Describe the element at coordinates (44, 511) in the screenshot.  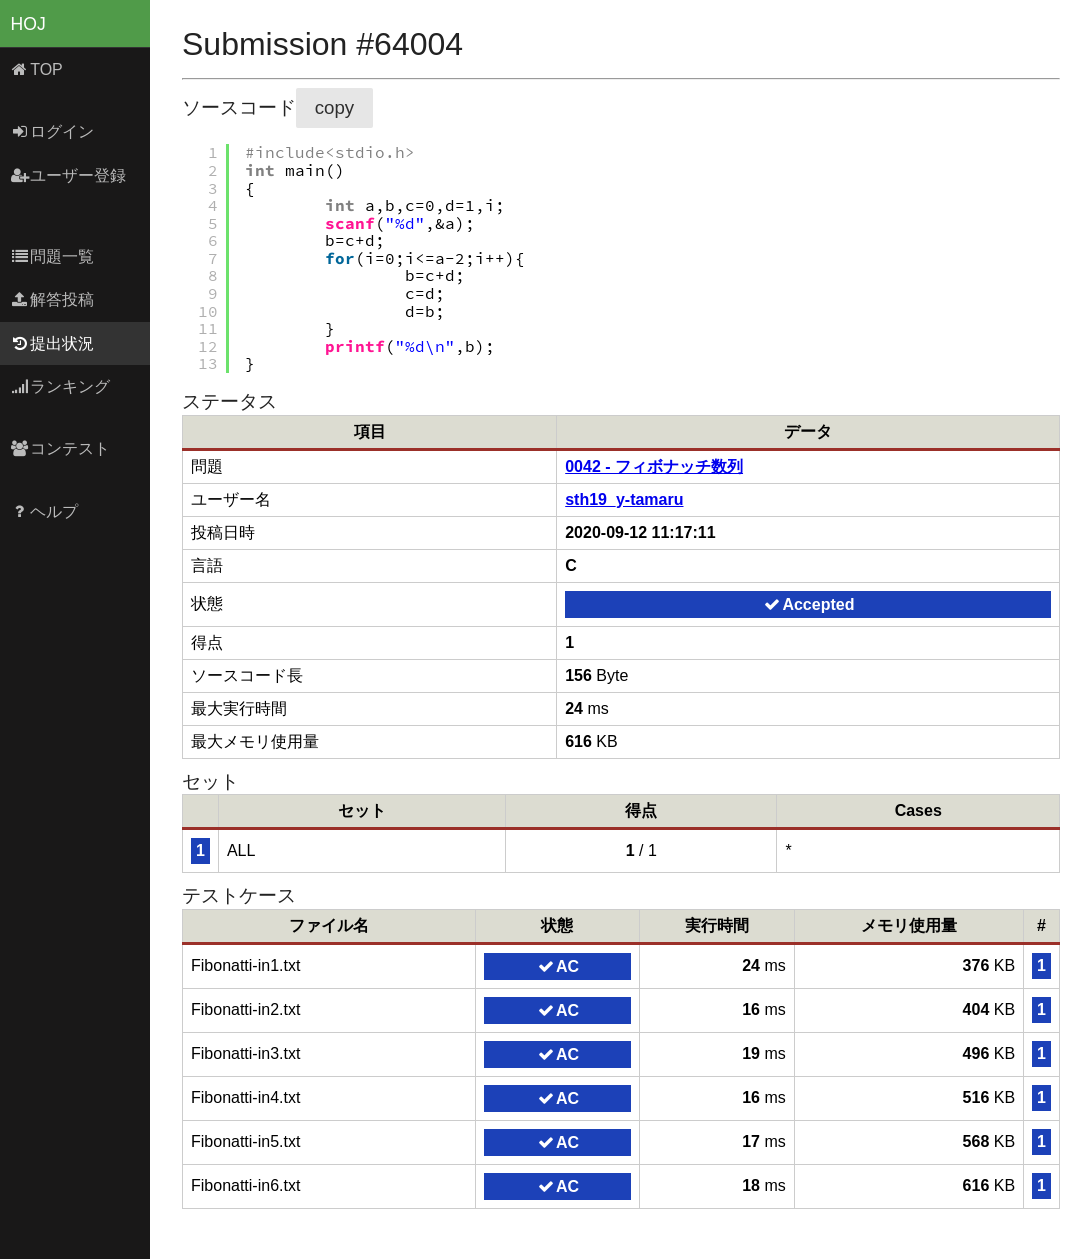
I see `ヘルプ` at that location.